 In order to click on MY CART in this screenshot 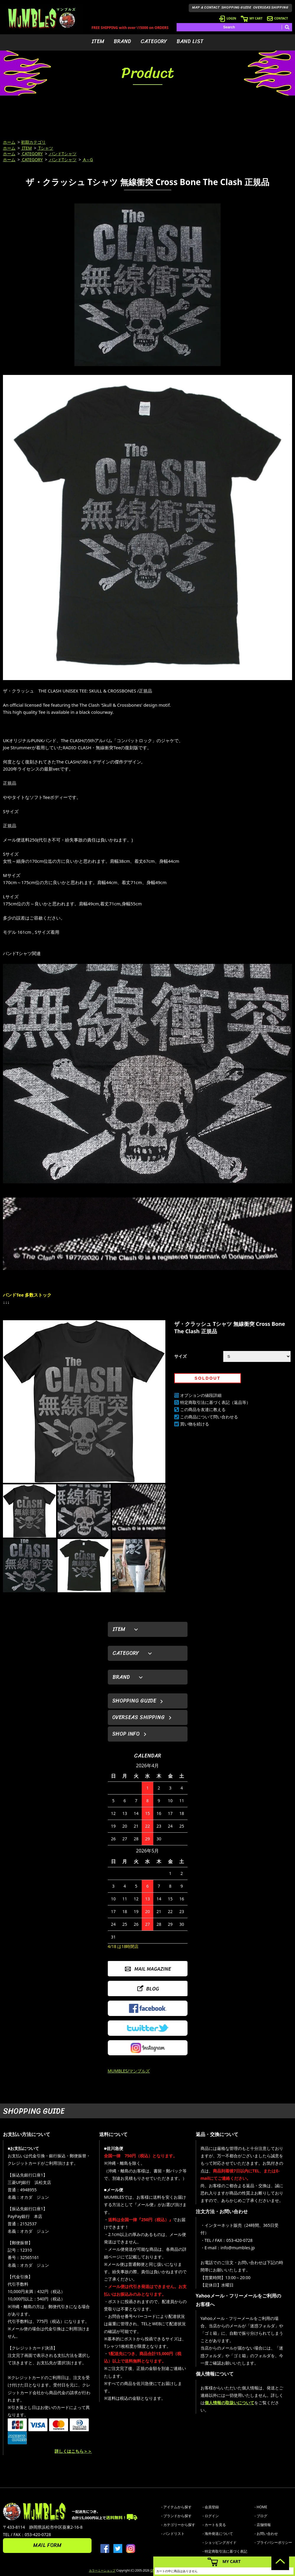, I will do `click(252, 18)`.